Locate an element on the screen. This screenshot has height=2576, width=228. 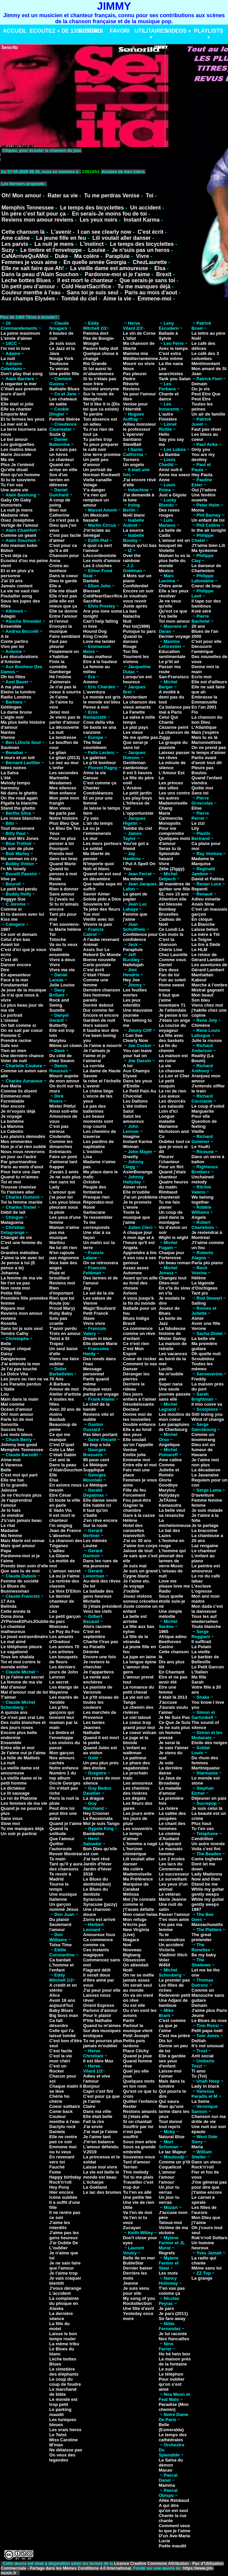
Tu te reconnaitras is located at coordinates (172, 1937).